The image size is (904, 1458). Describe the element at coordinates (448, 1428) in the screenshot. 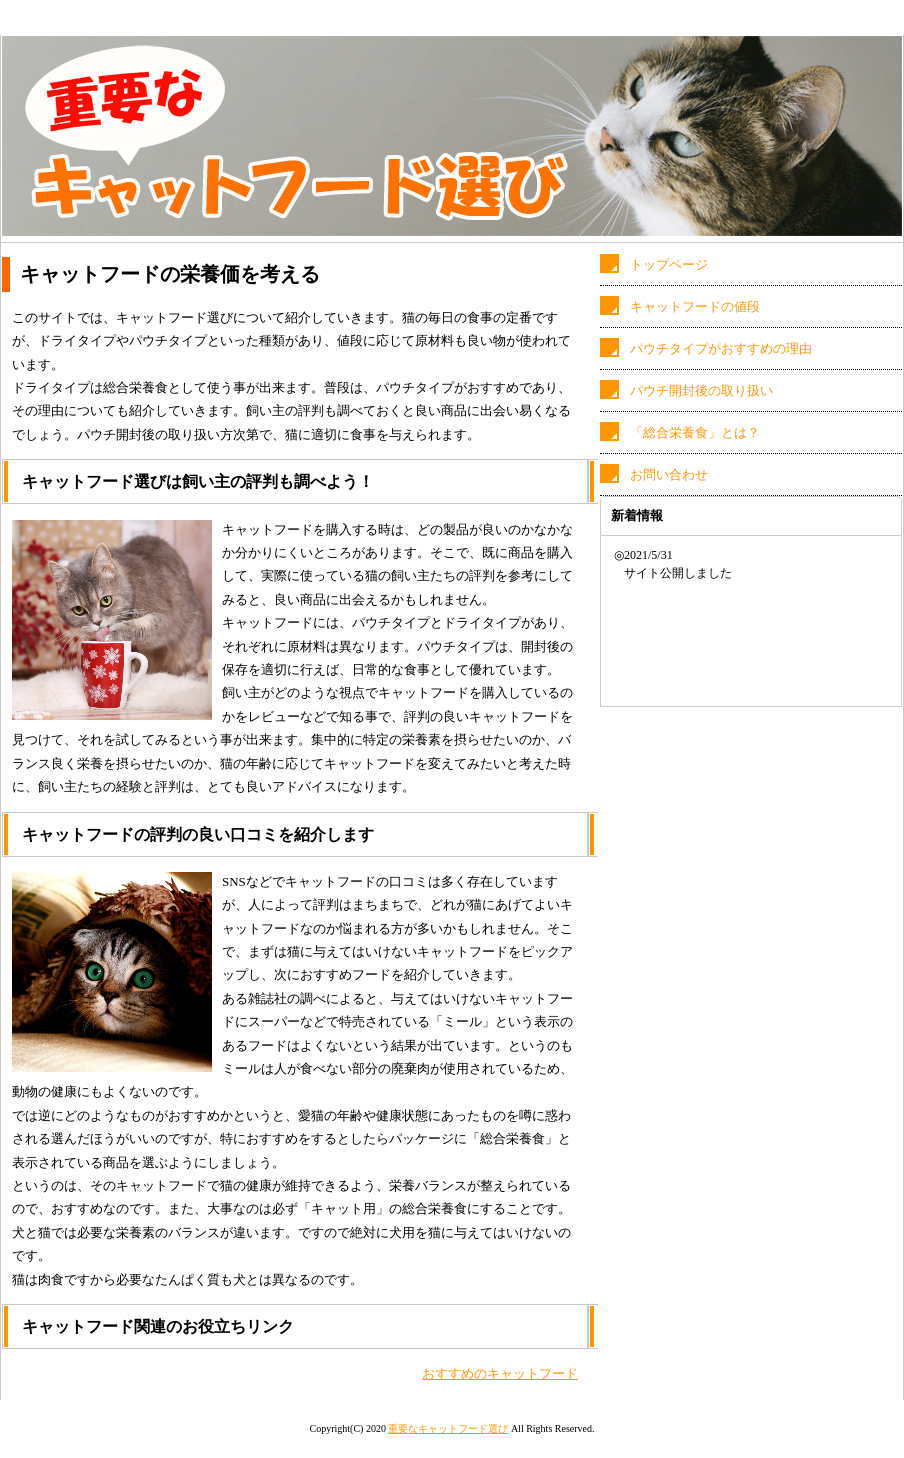

I see `重要なキャットフード選び` at that location.